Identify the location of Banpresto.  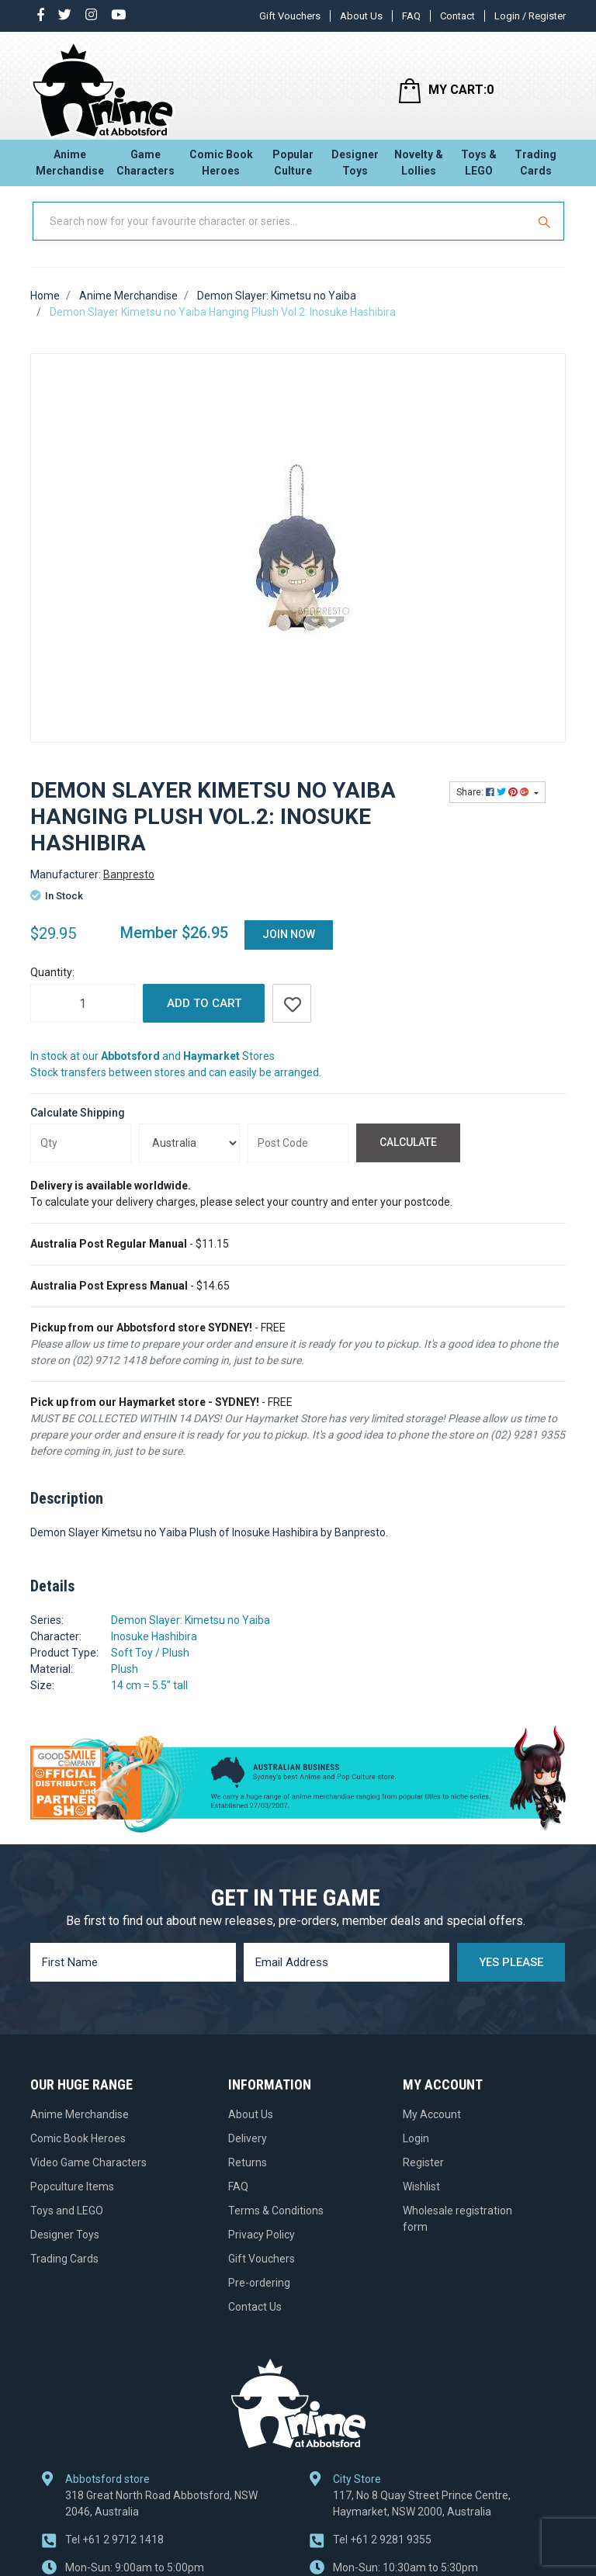
(128, 888).